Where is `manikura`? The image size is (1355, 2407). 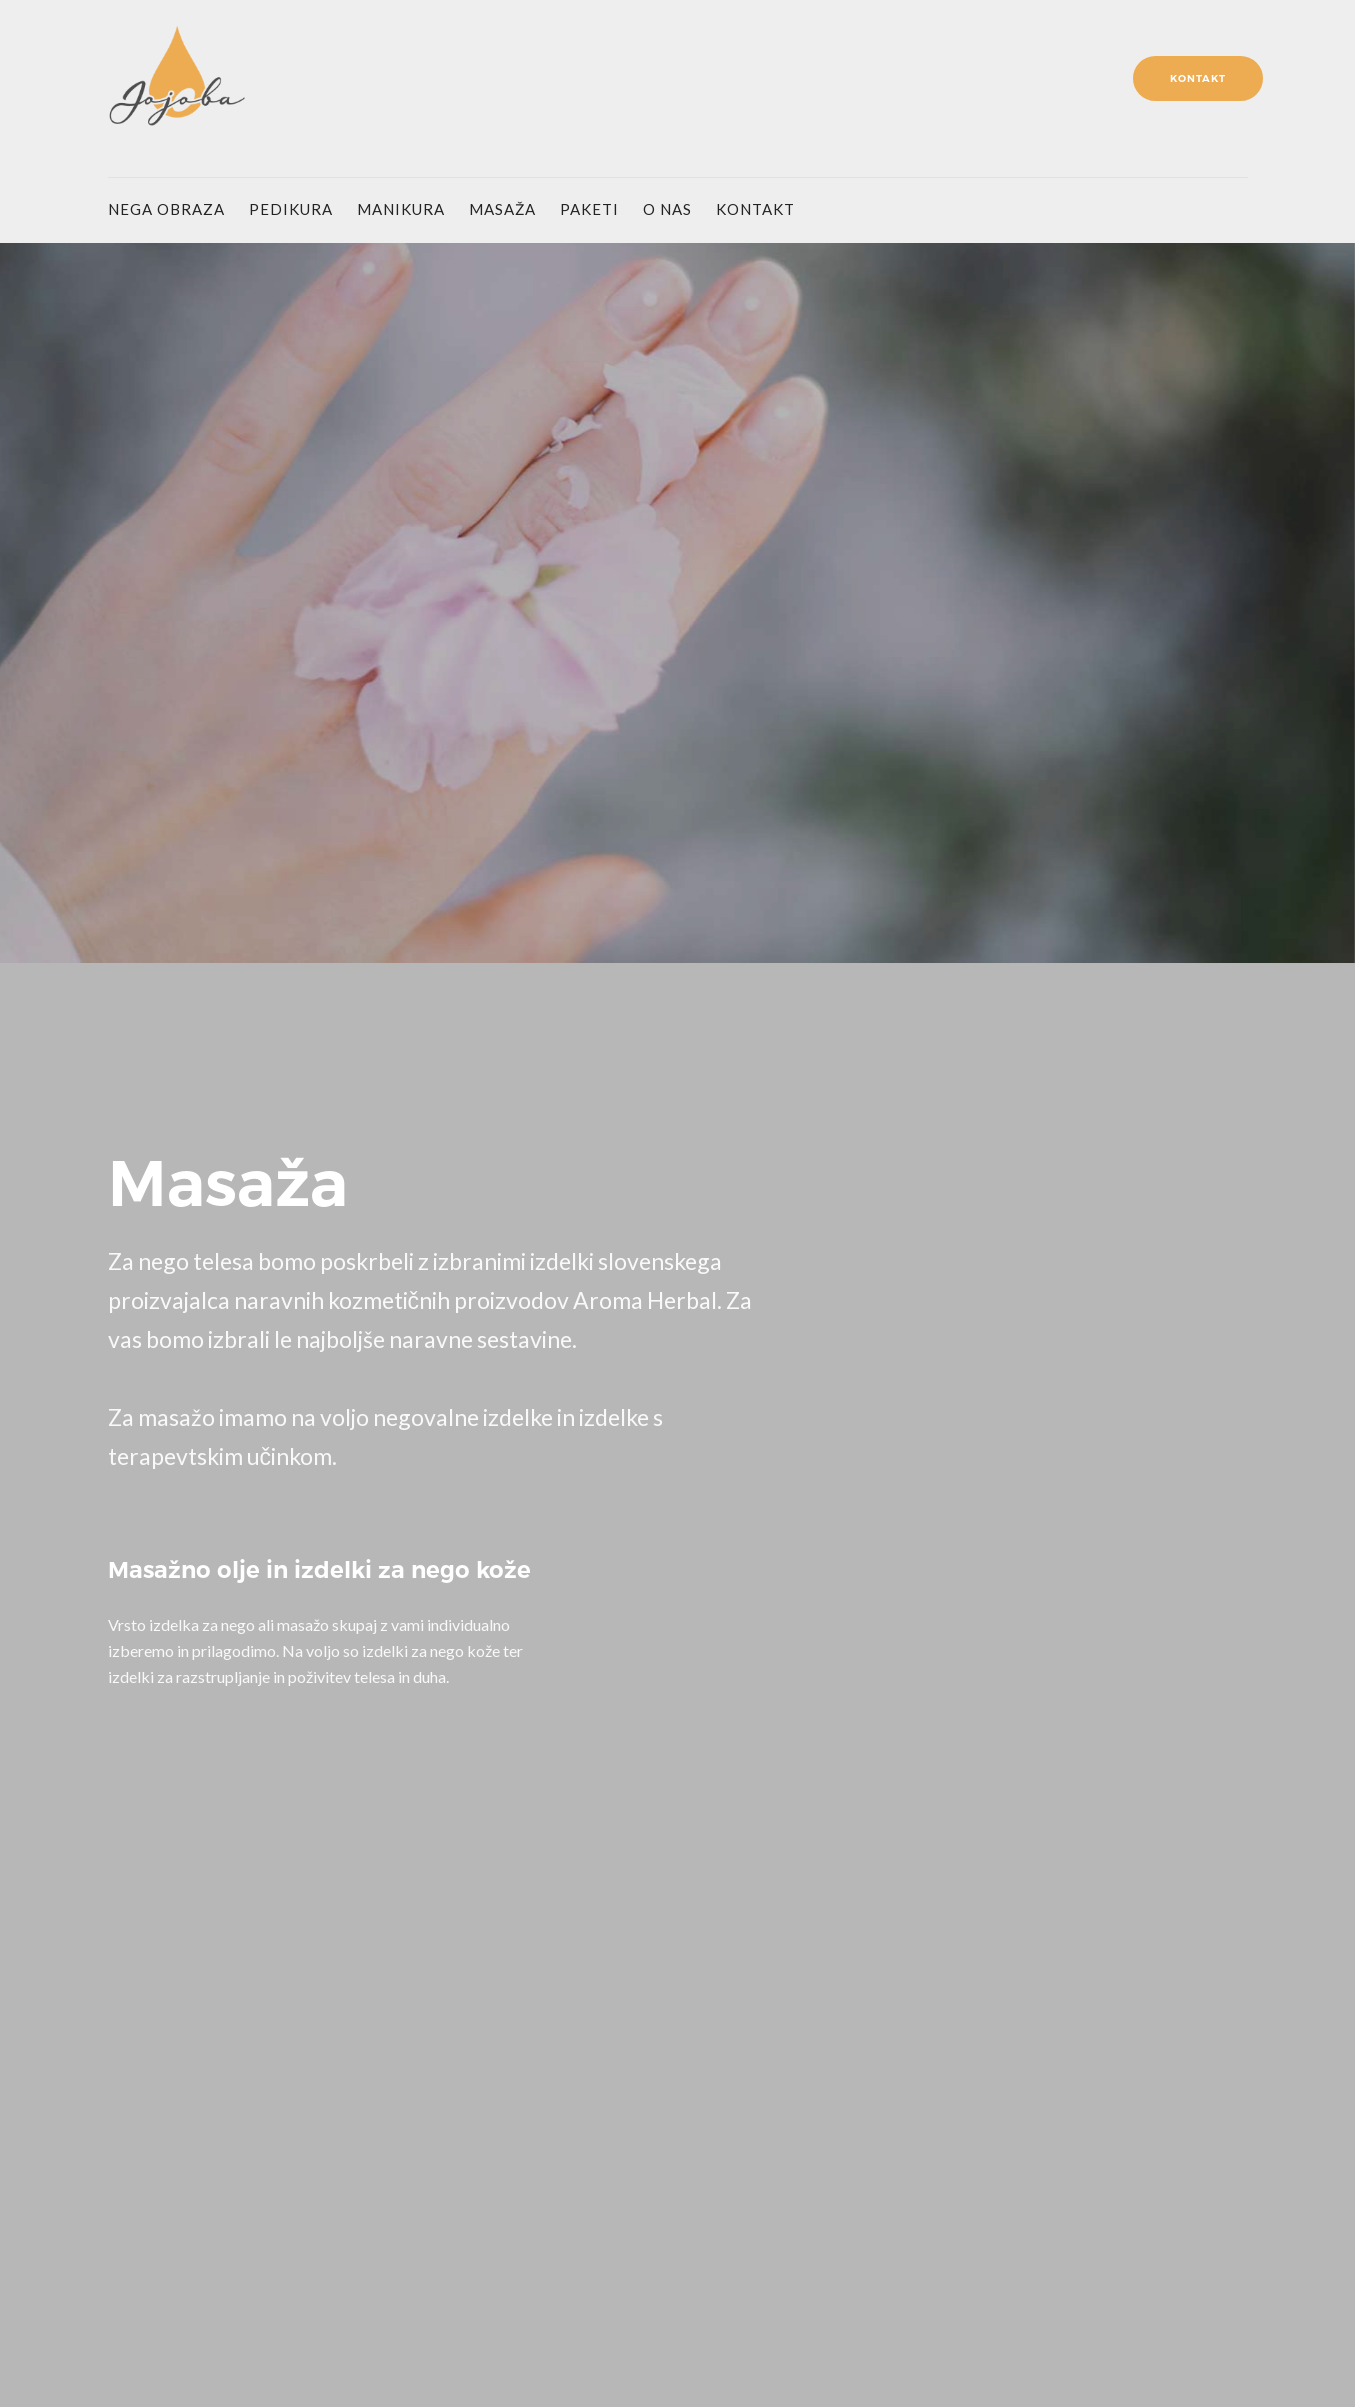
manikura is located at coordinates (401, 209).